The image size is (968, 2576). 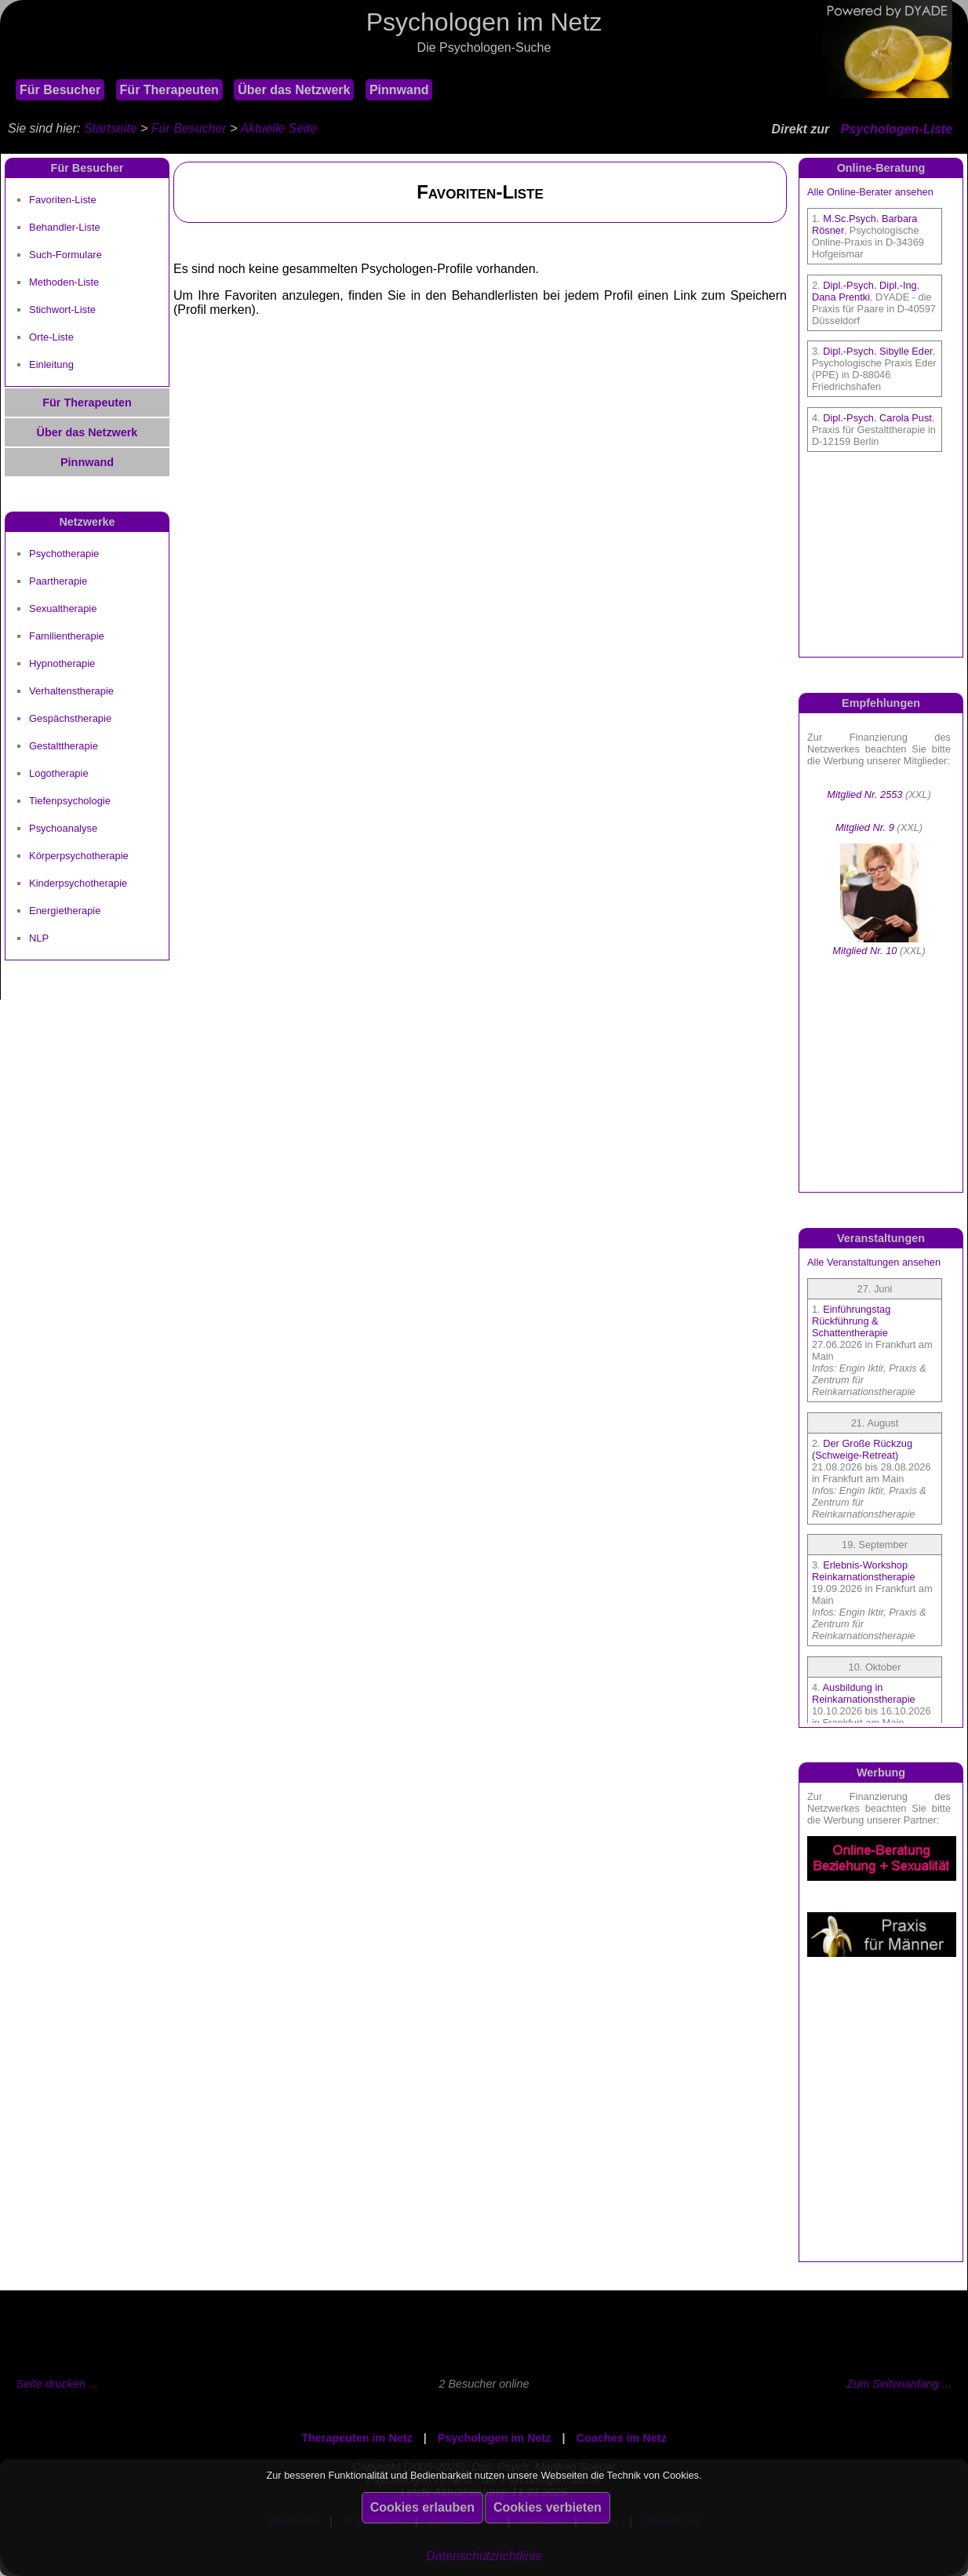 What do you see at coordinates (62, 608) in the screenshot?
I see `Sexualtherapie` at bounding box center [62, 608].